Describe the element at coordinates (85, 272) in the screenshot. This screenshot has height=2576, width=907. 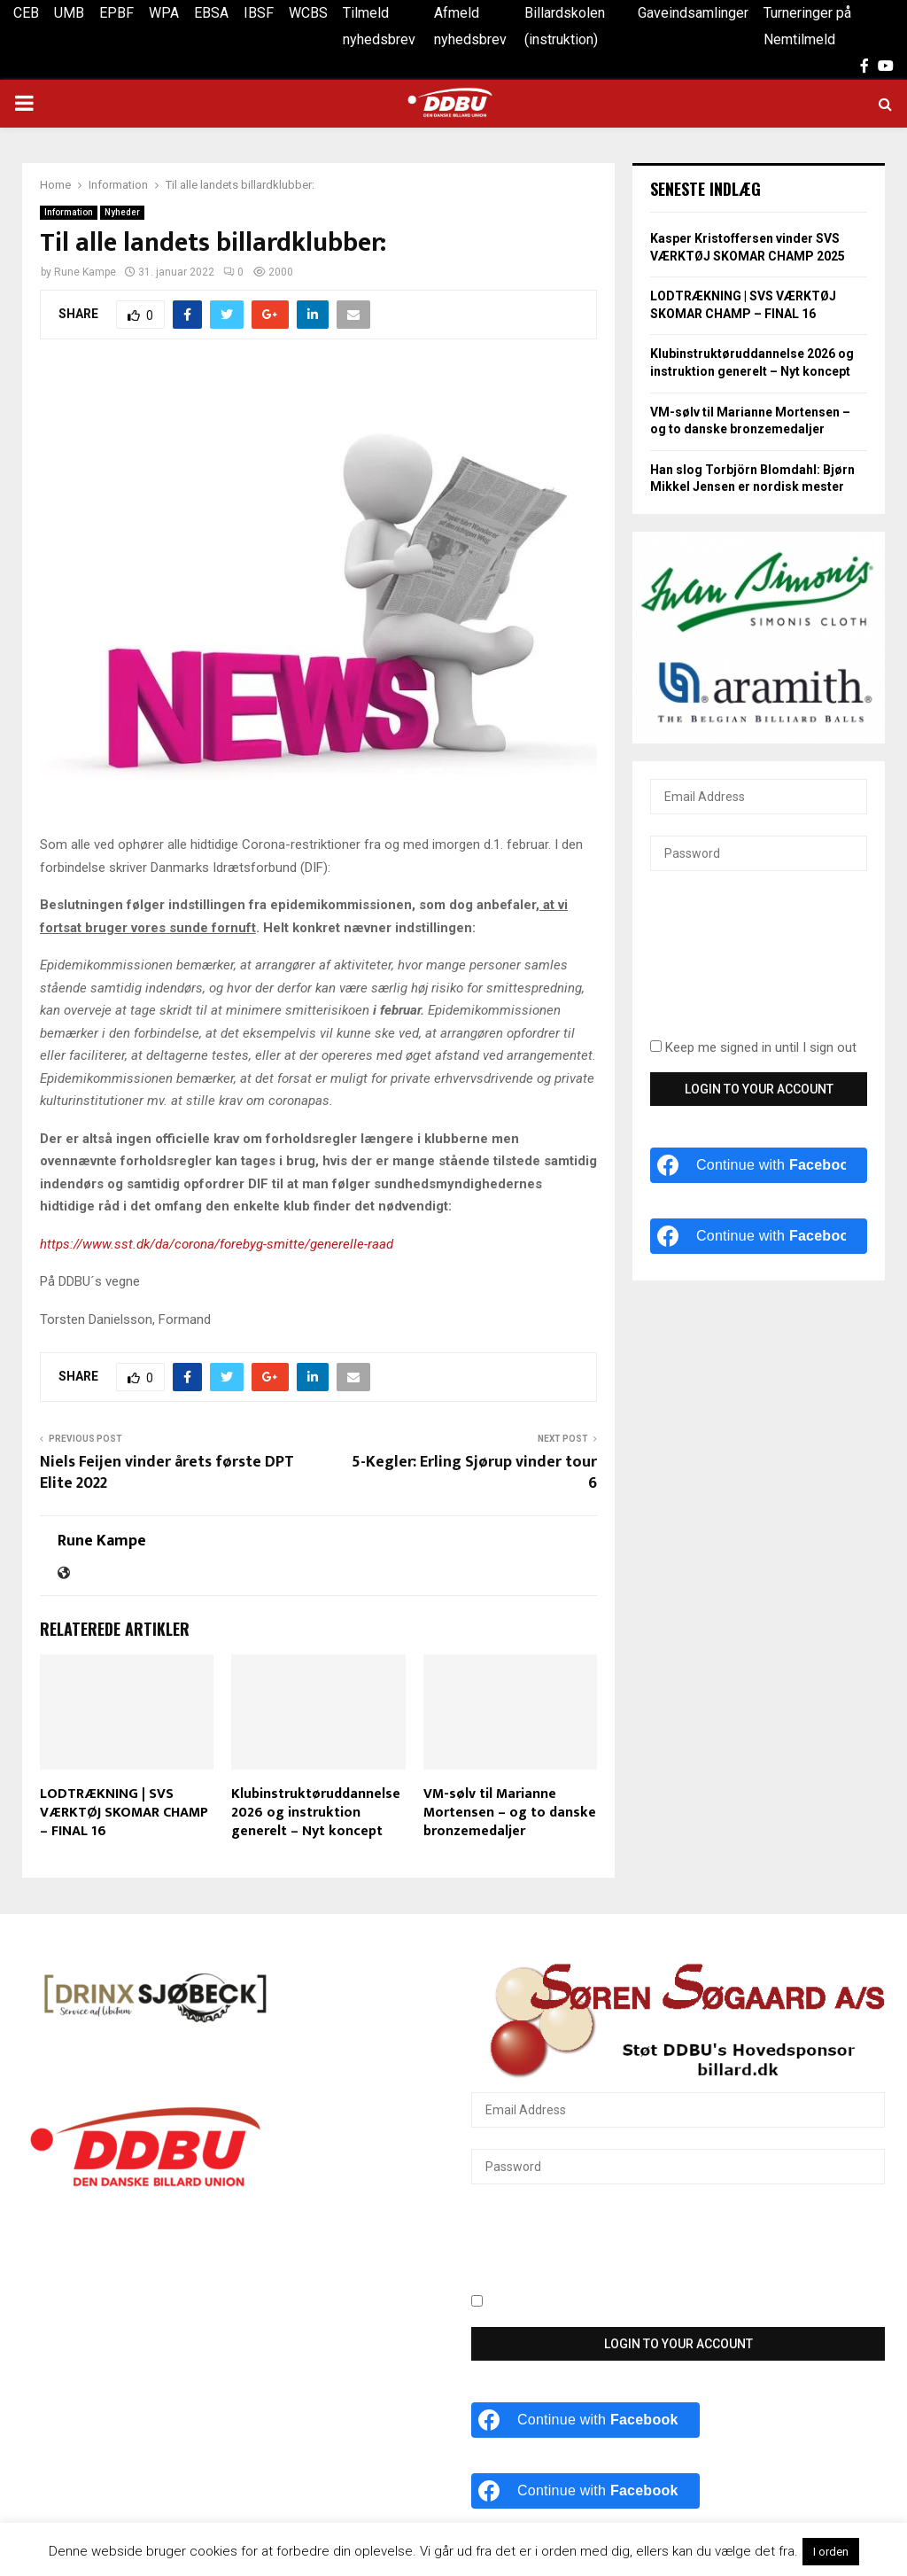
I see `Rune Kampe` at that location.